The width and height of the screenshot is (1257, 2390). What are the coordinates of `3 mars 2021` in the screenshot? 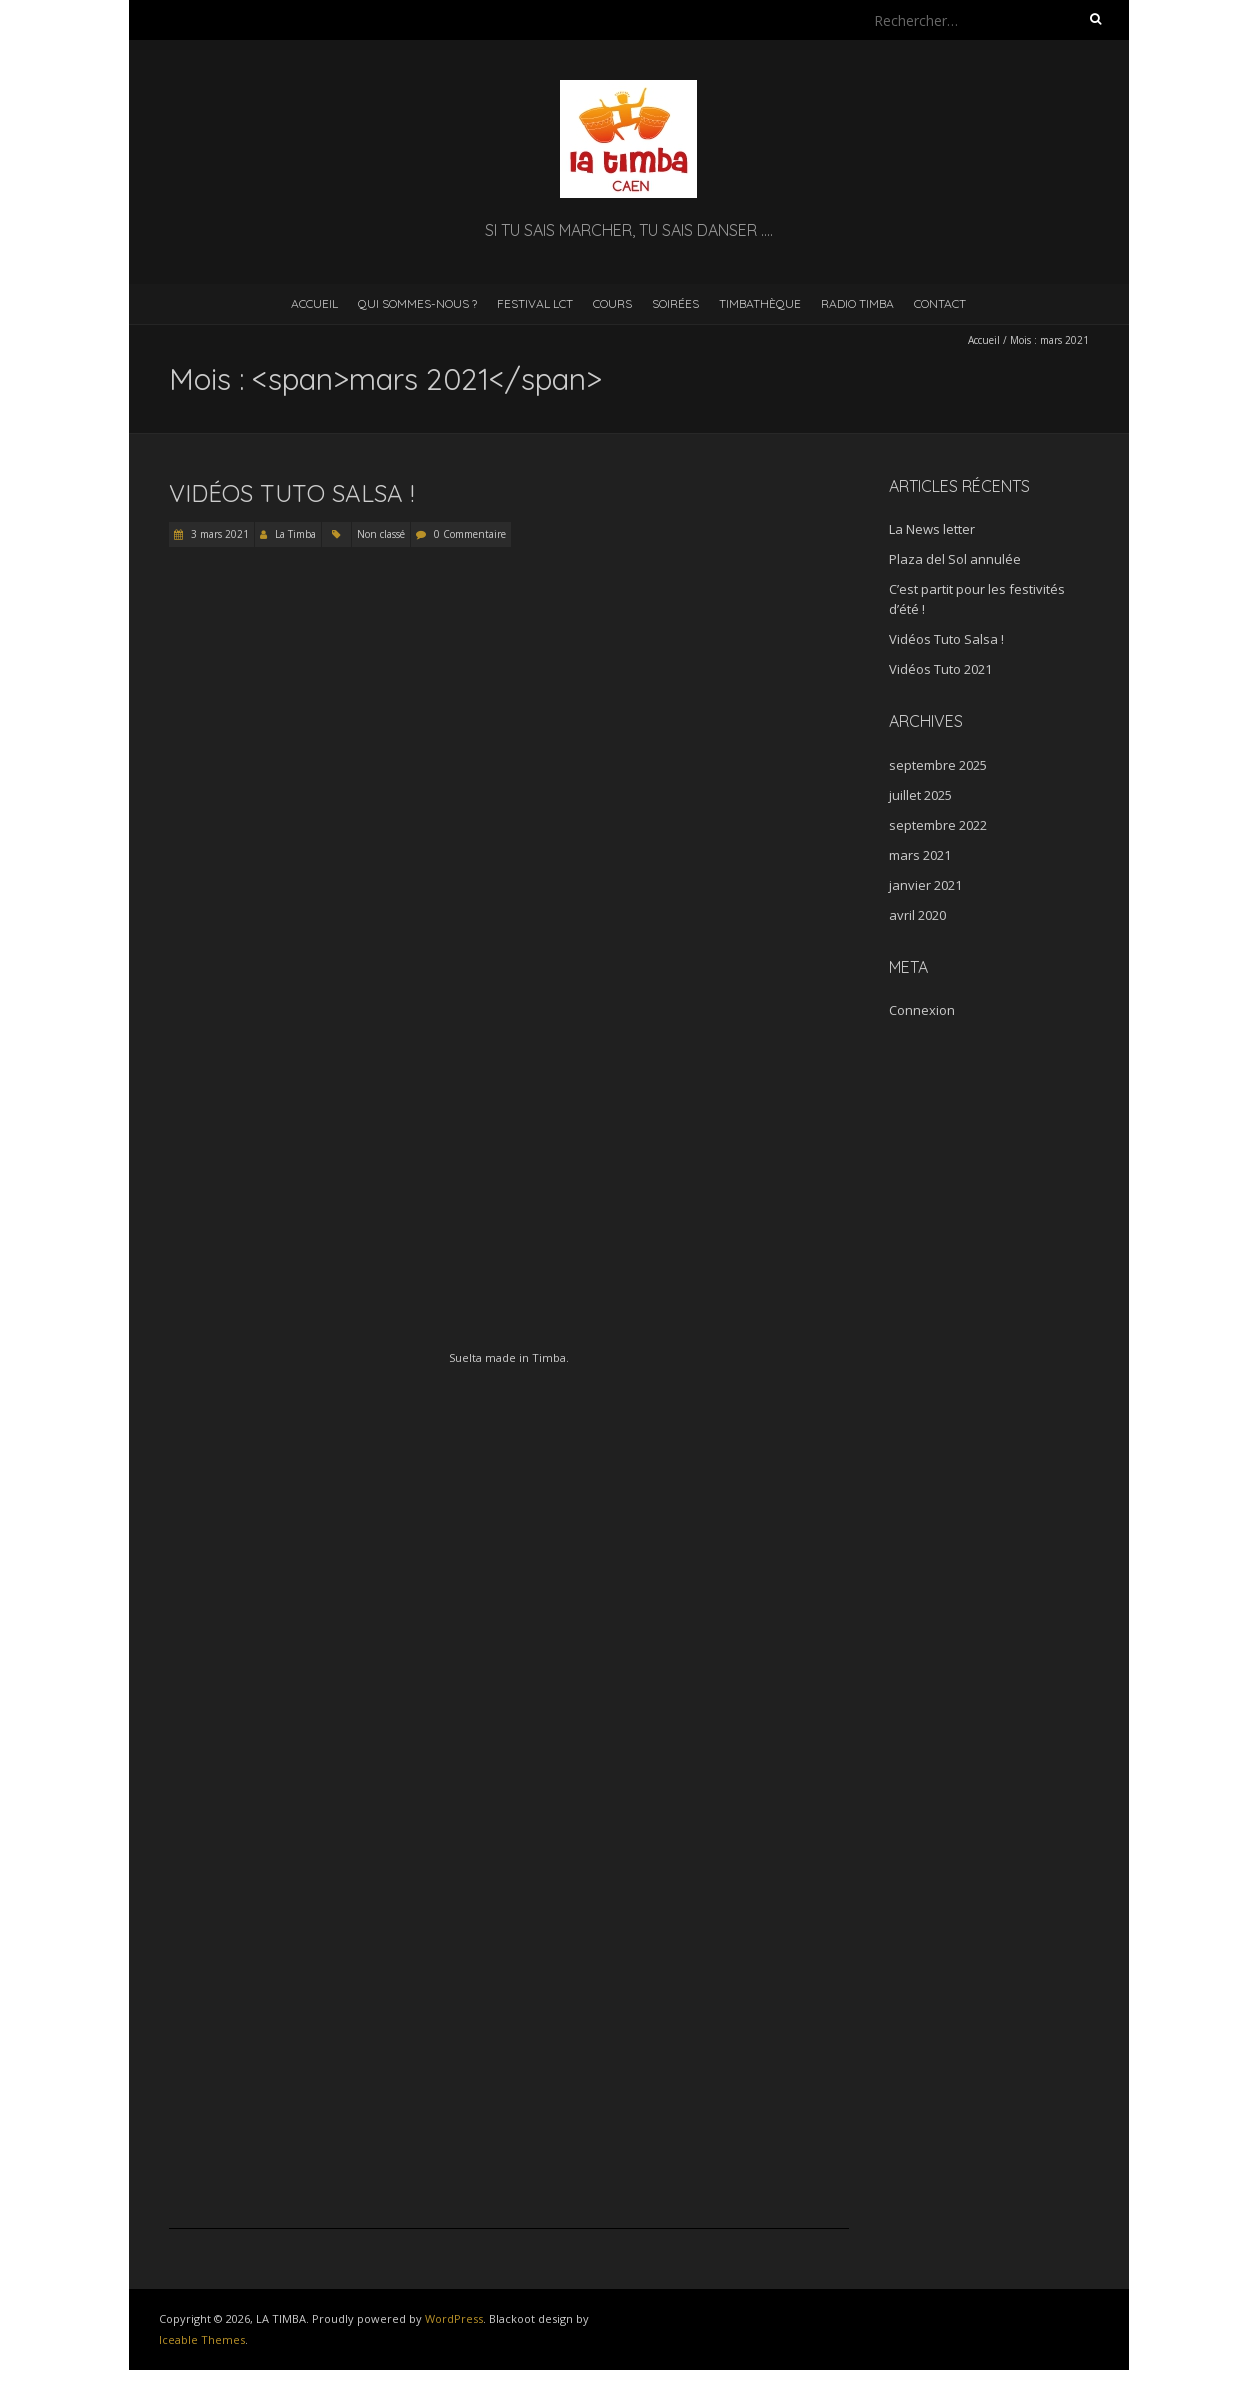 It's located at (218, 534).